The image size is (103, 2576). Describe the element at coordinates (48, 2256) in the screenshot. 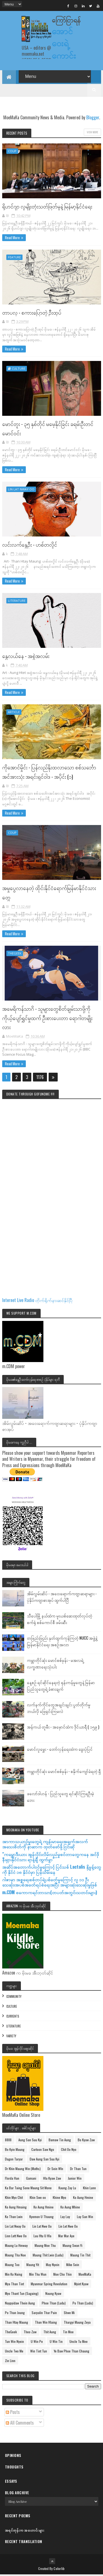

I see `Maung Thit Lwin (Ludu)` at that location.